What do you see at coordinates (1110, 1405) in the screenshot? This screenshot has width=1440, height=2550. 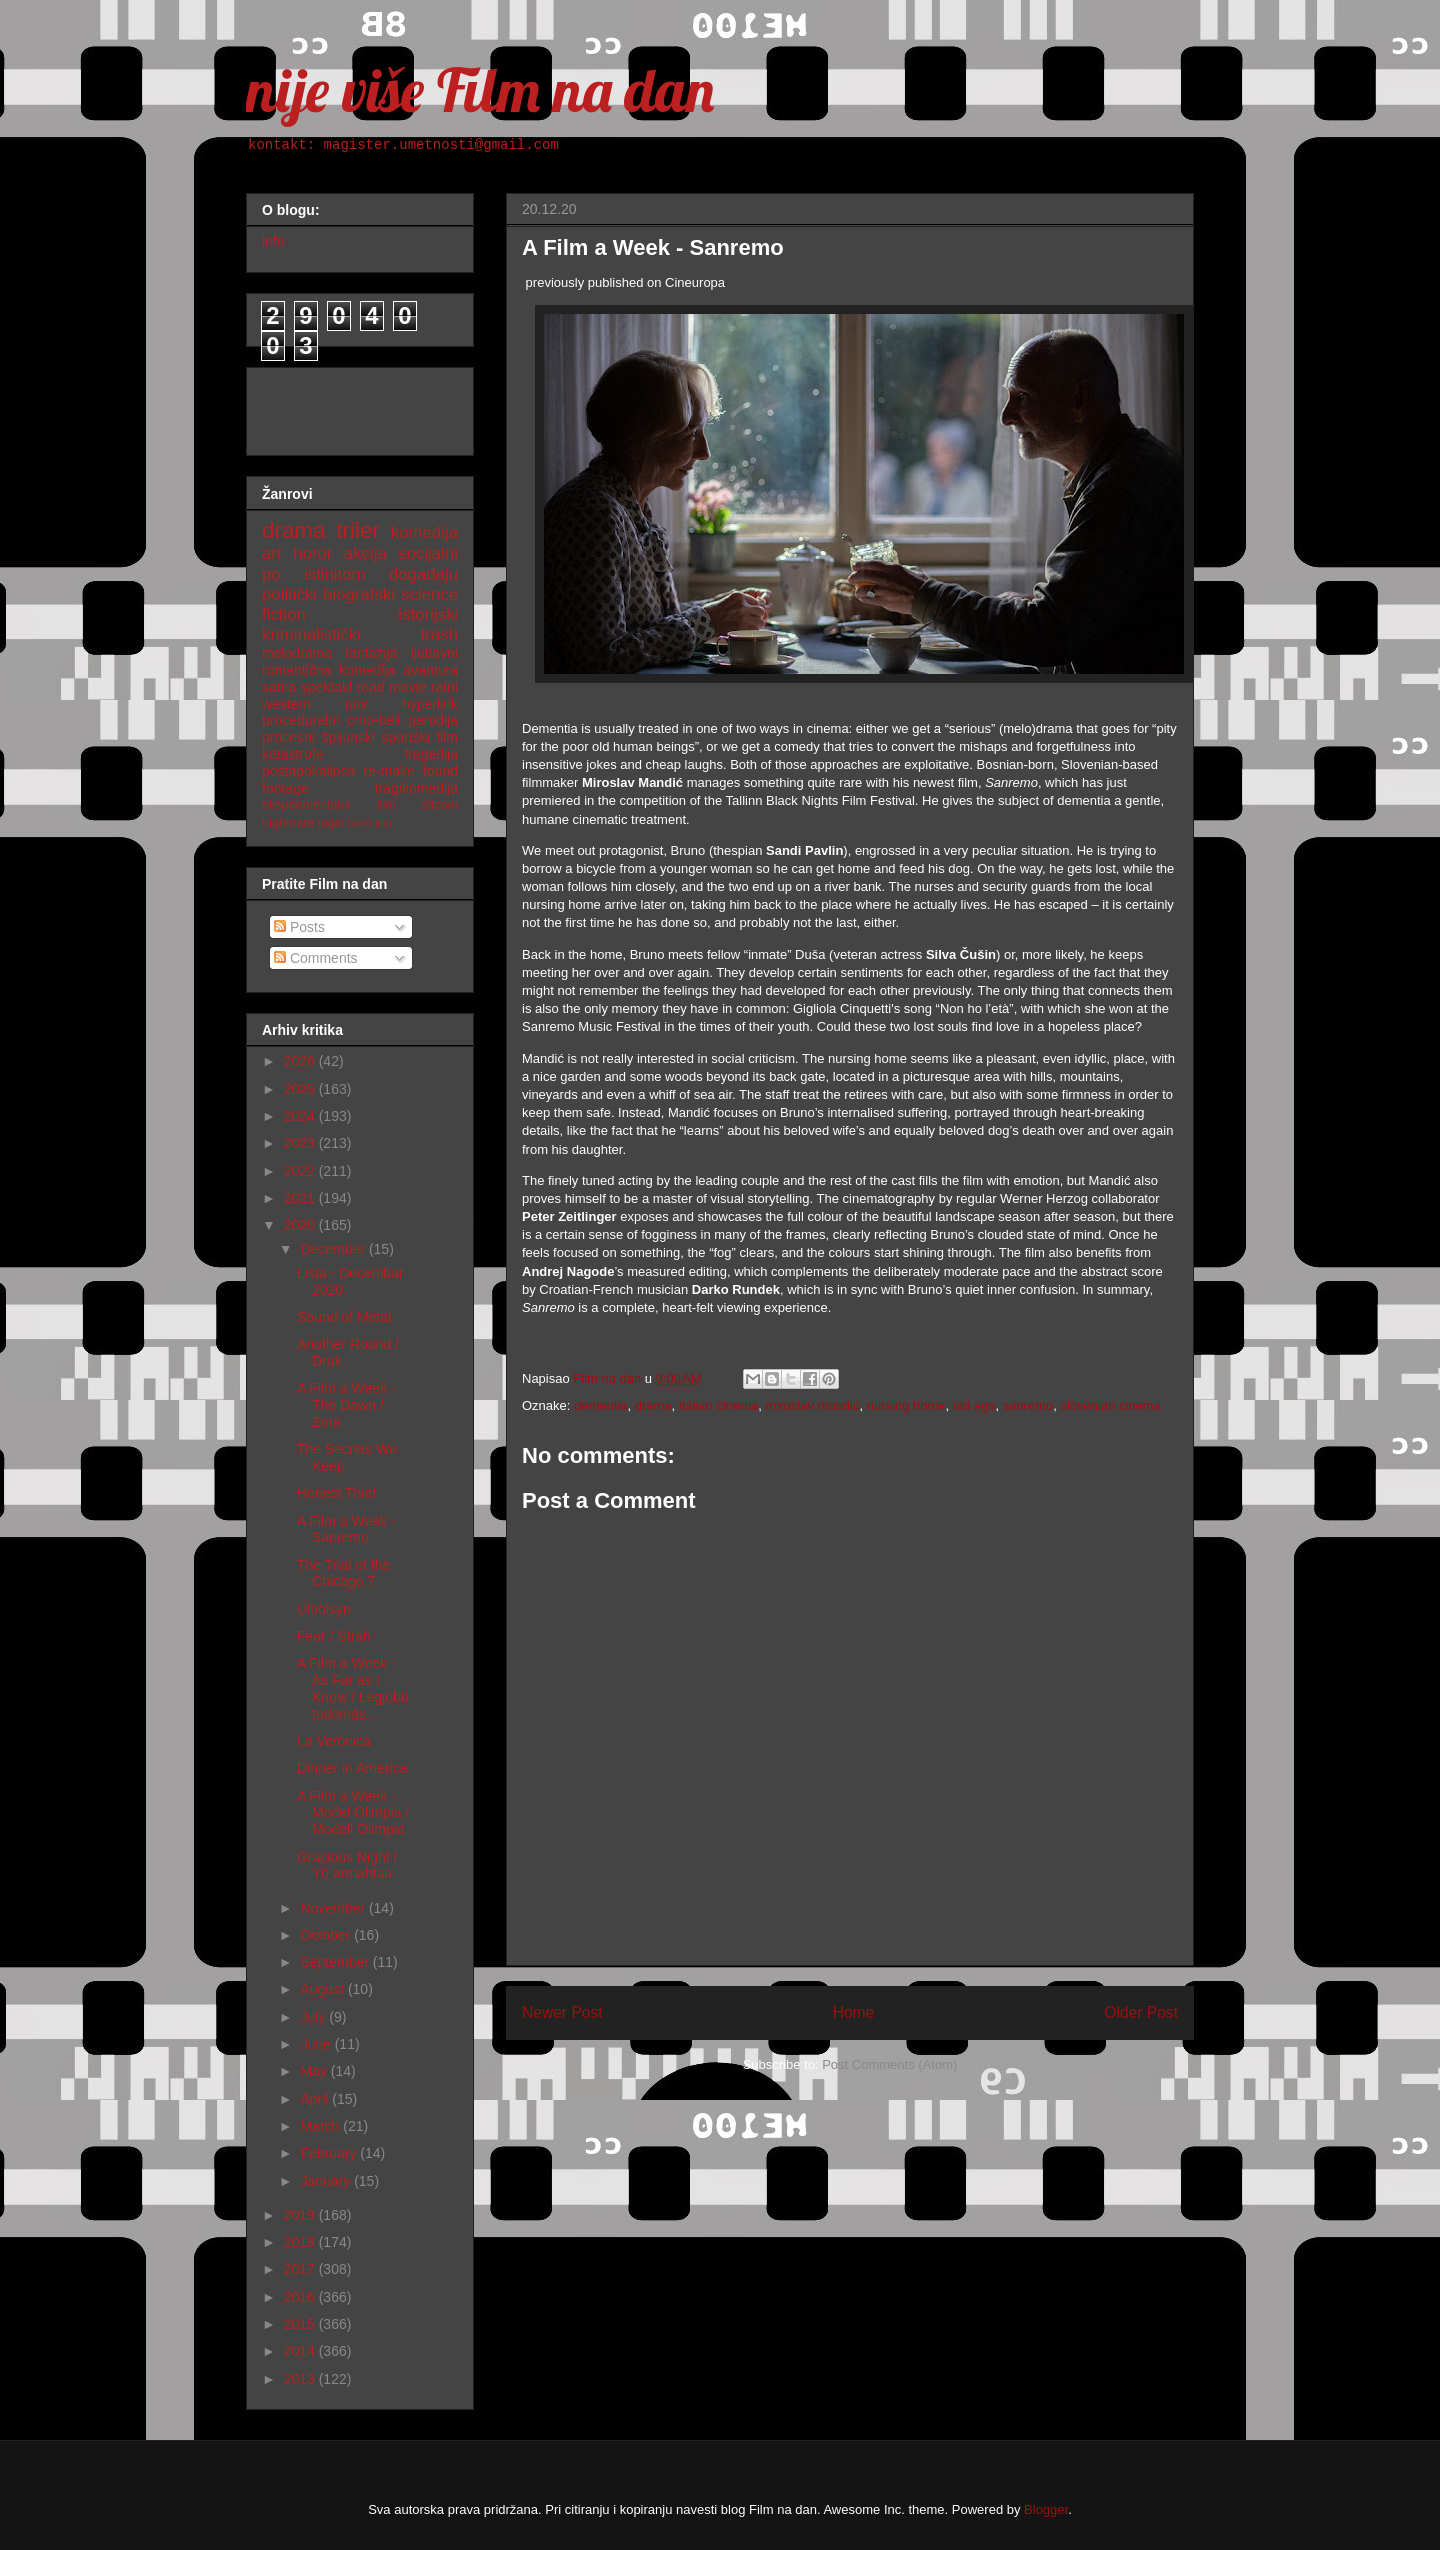 I see `slovenian cinema` at bounding box center [1110, 1405].